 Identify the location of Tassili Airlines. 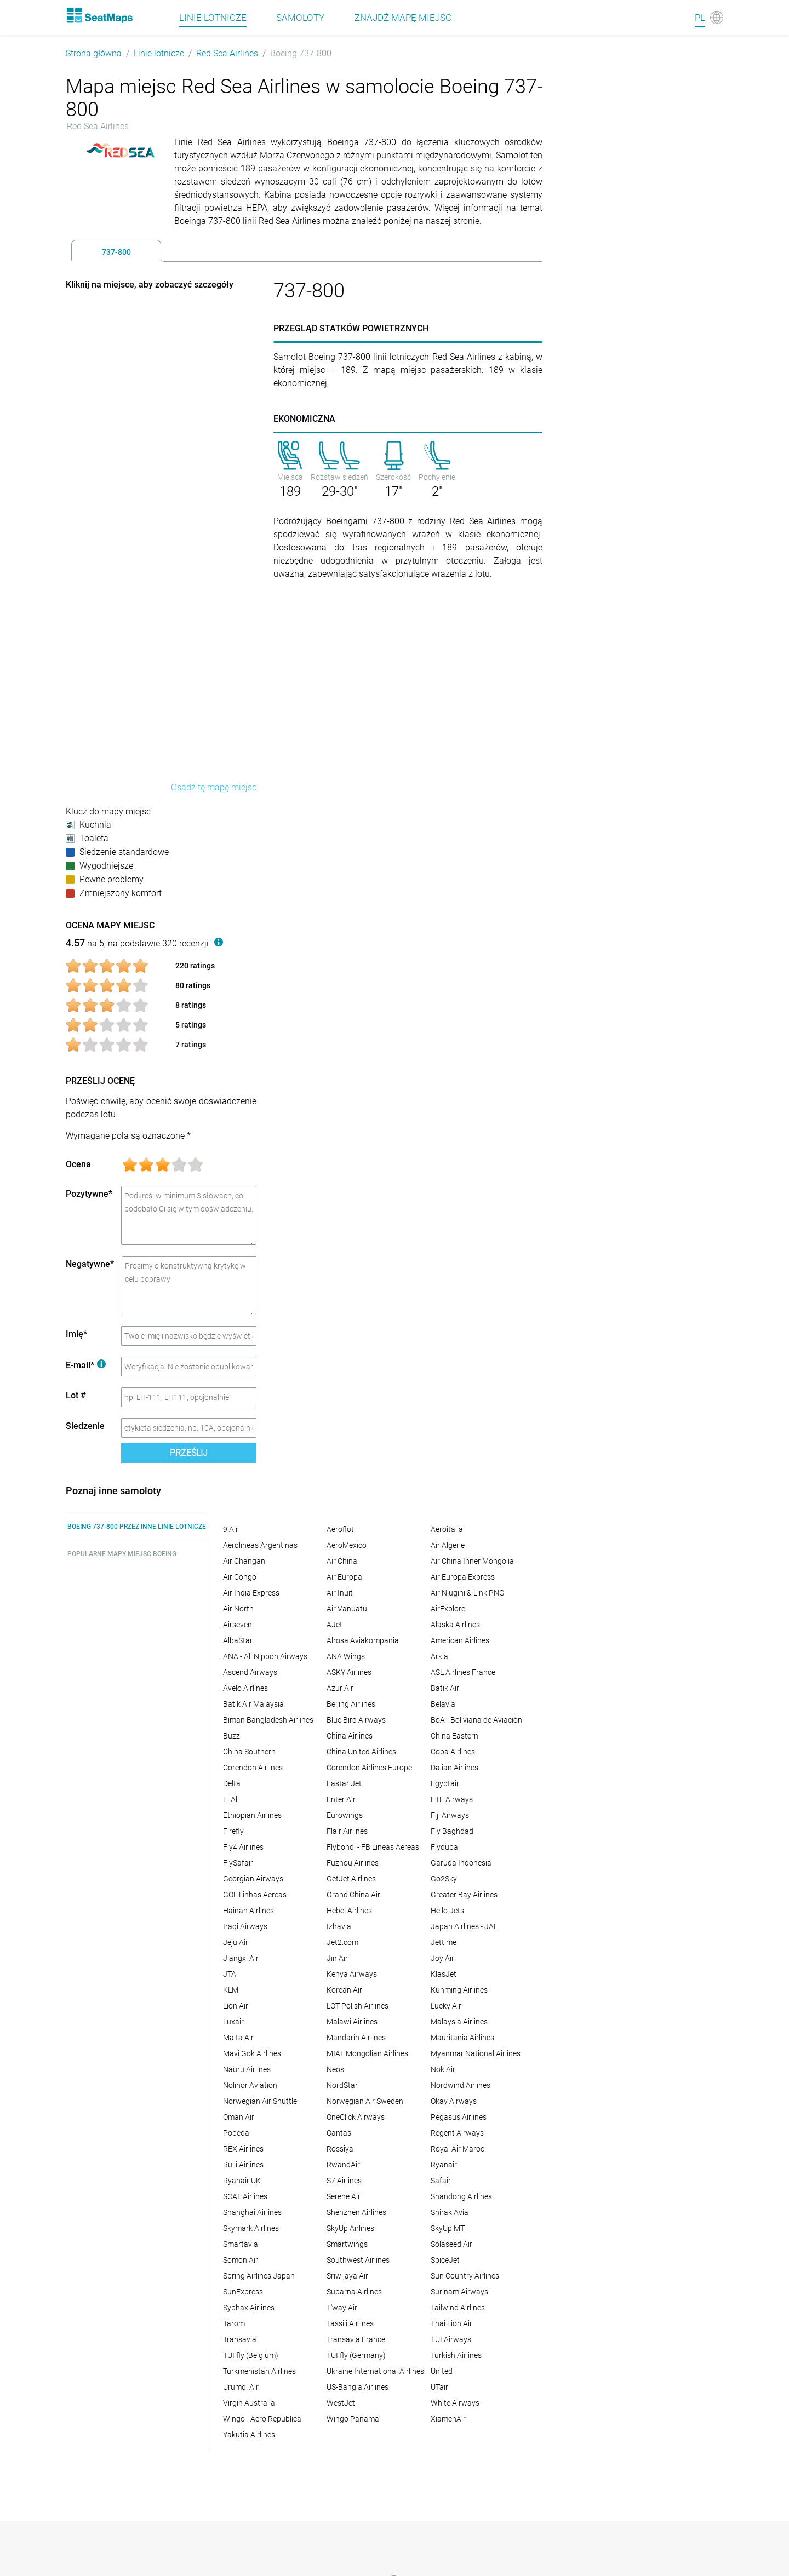
(350, 2323).